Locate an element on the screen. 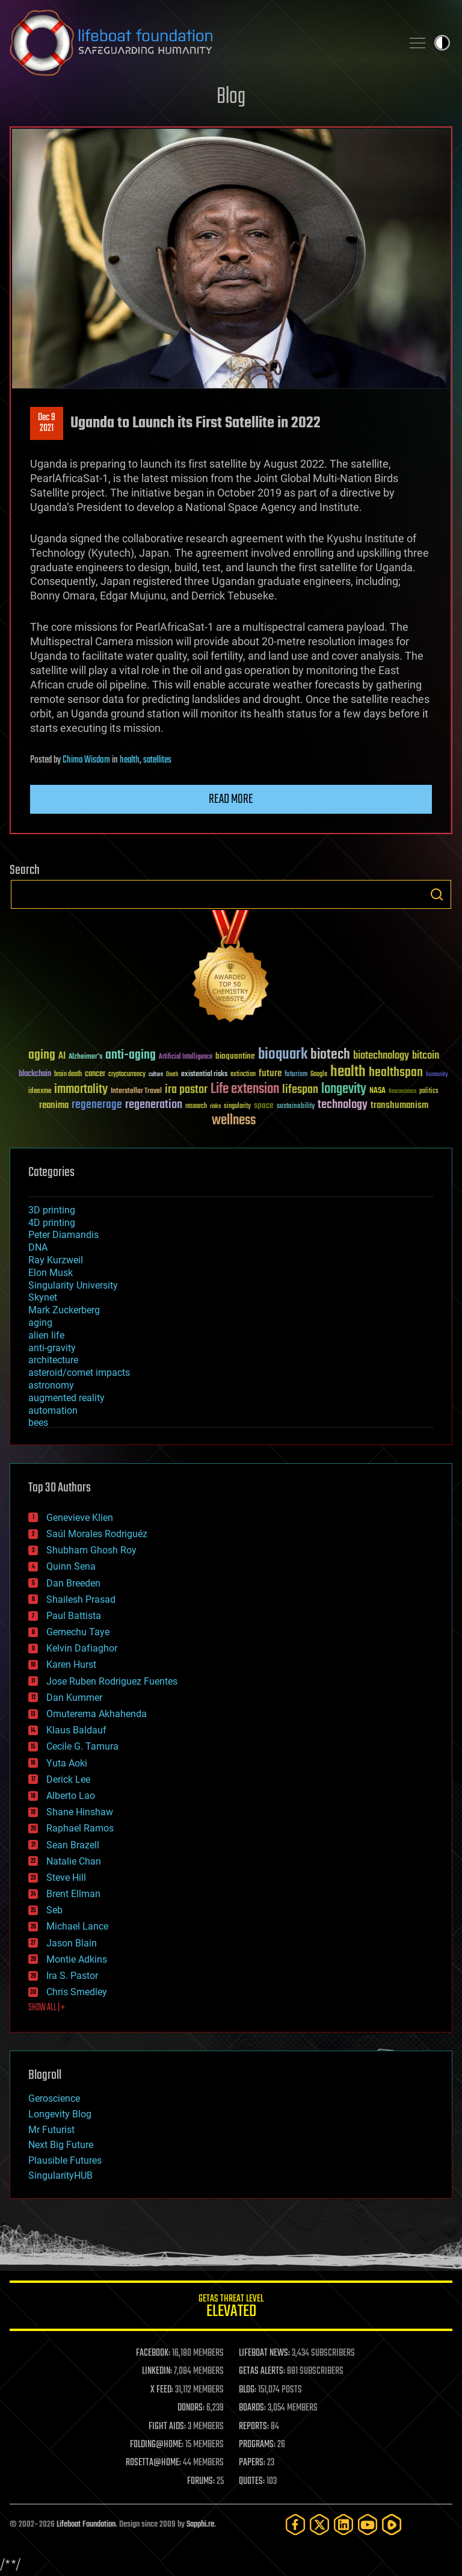 The image size is (462, 2576). QUOTES: is located at coordinates (252, 2481).